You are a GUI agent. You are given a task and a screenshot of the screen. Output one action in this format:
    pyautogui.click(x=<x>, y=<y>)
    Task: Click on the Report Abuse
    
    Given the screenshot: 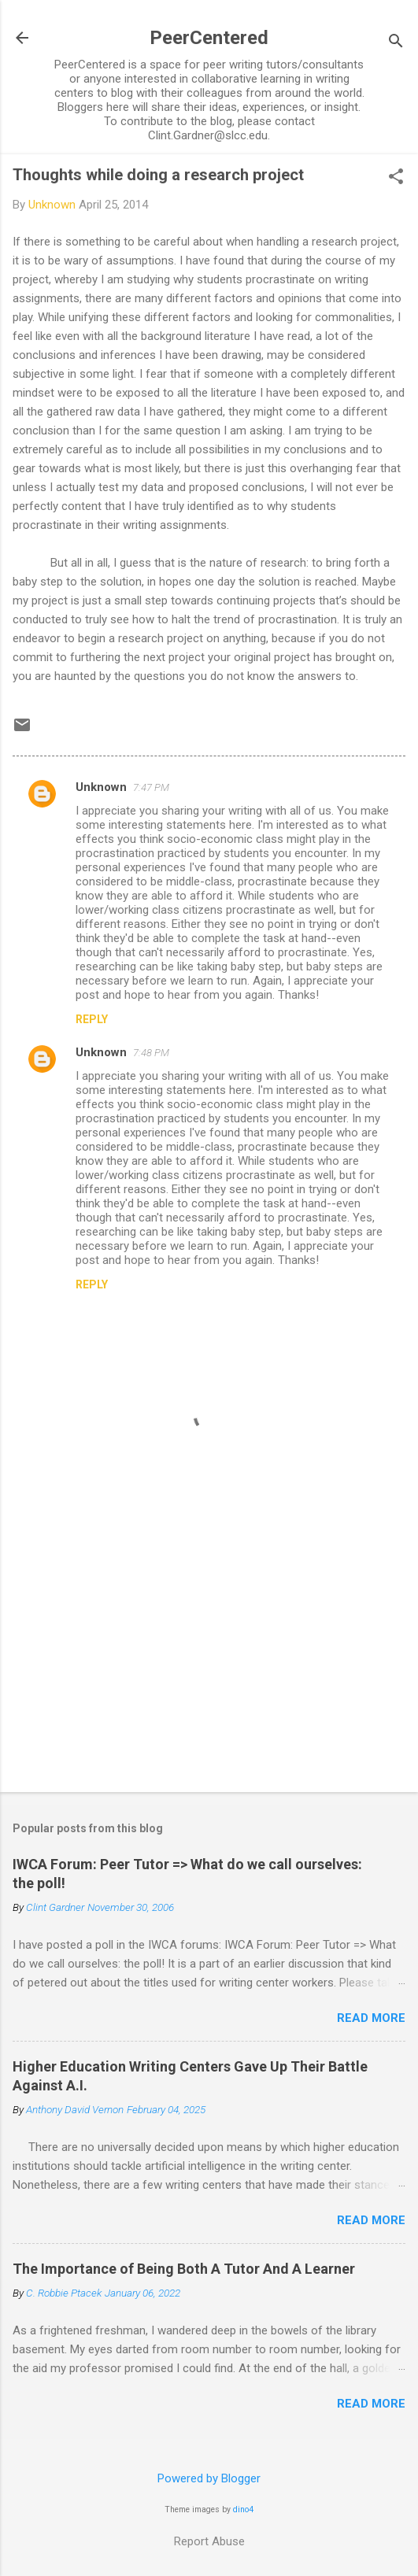 What is the action you would take?
    pyautogui.click(x=209, y=2541)
    